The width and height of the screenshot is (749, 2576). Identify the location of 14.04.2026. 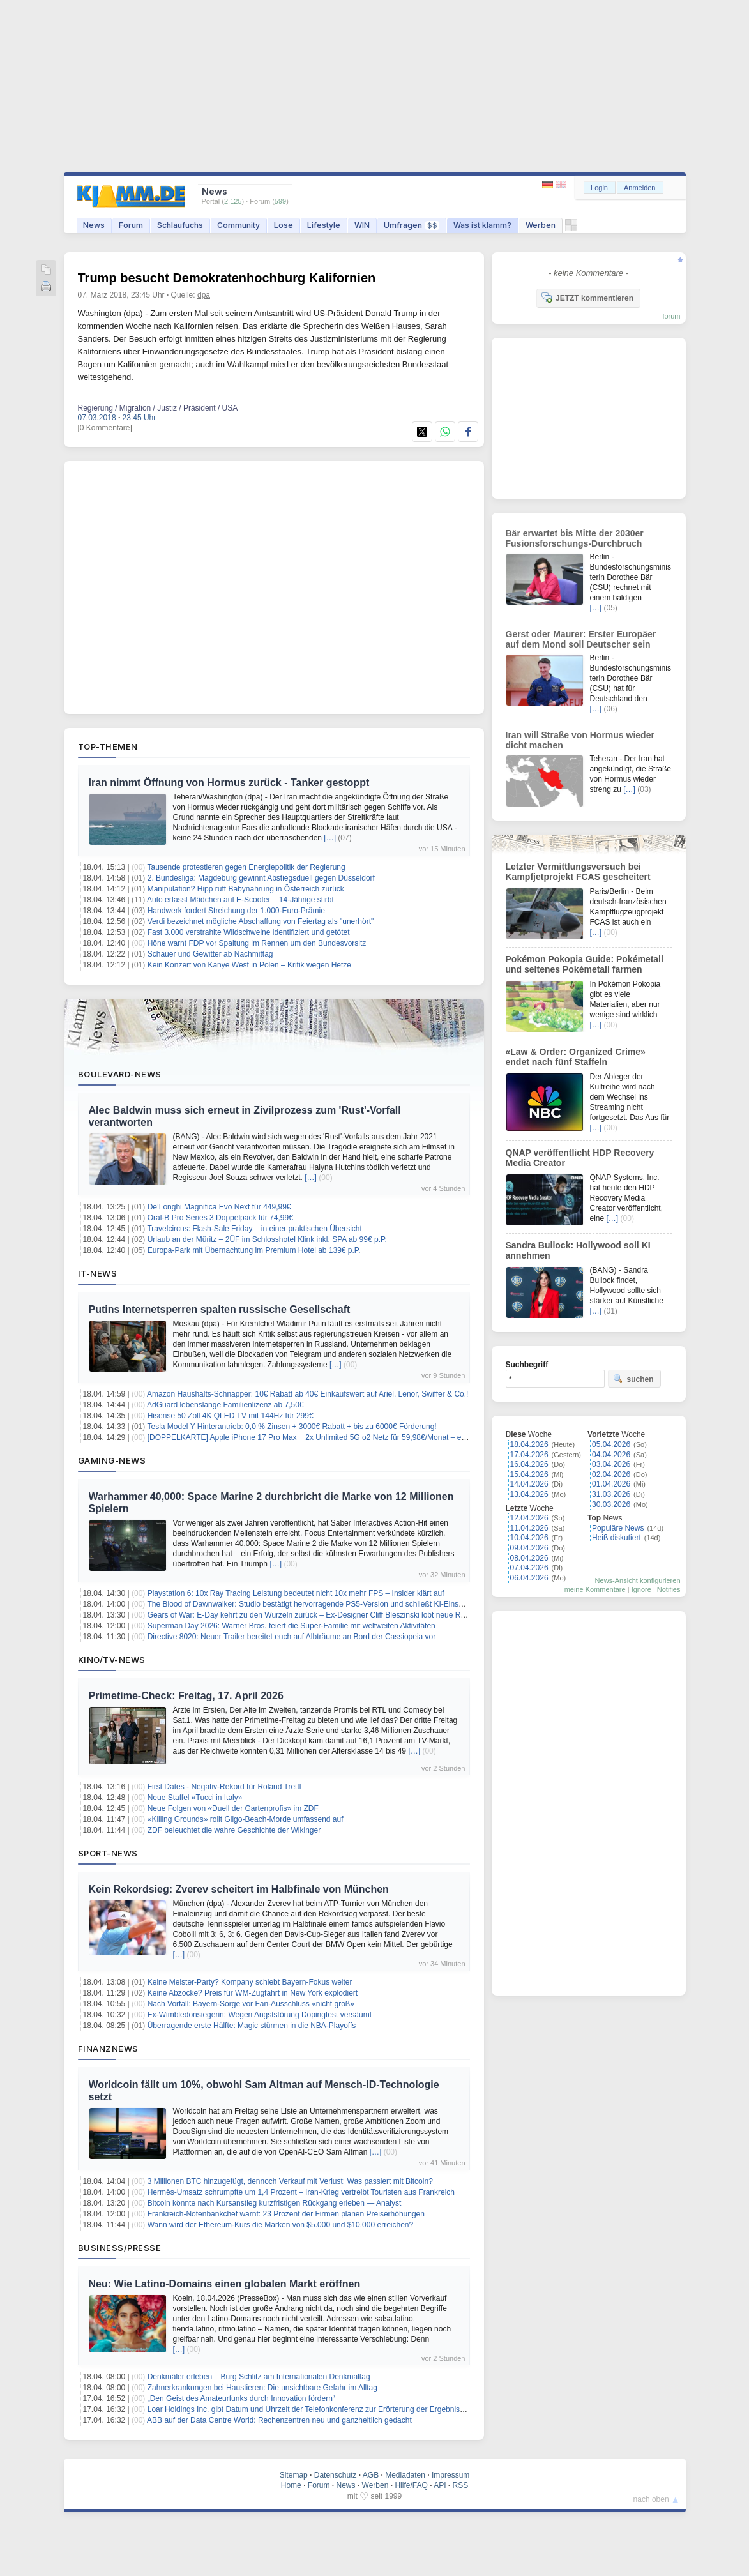
(529, 1484).